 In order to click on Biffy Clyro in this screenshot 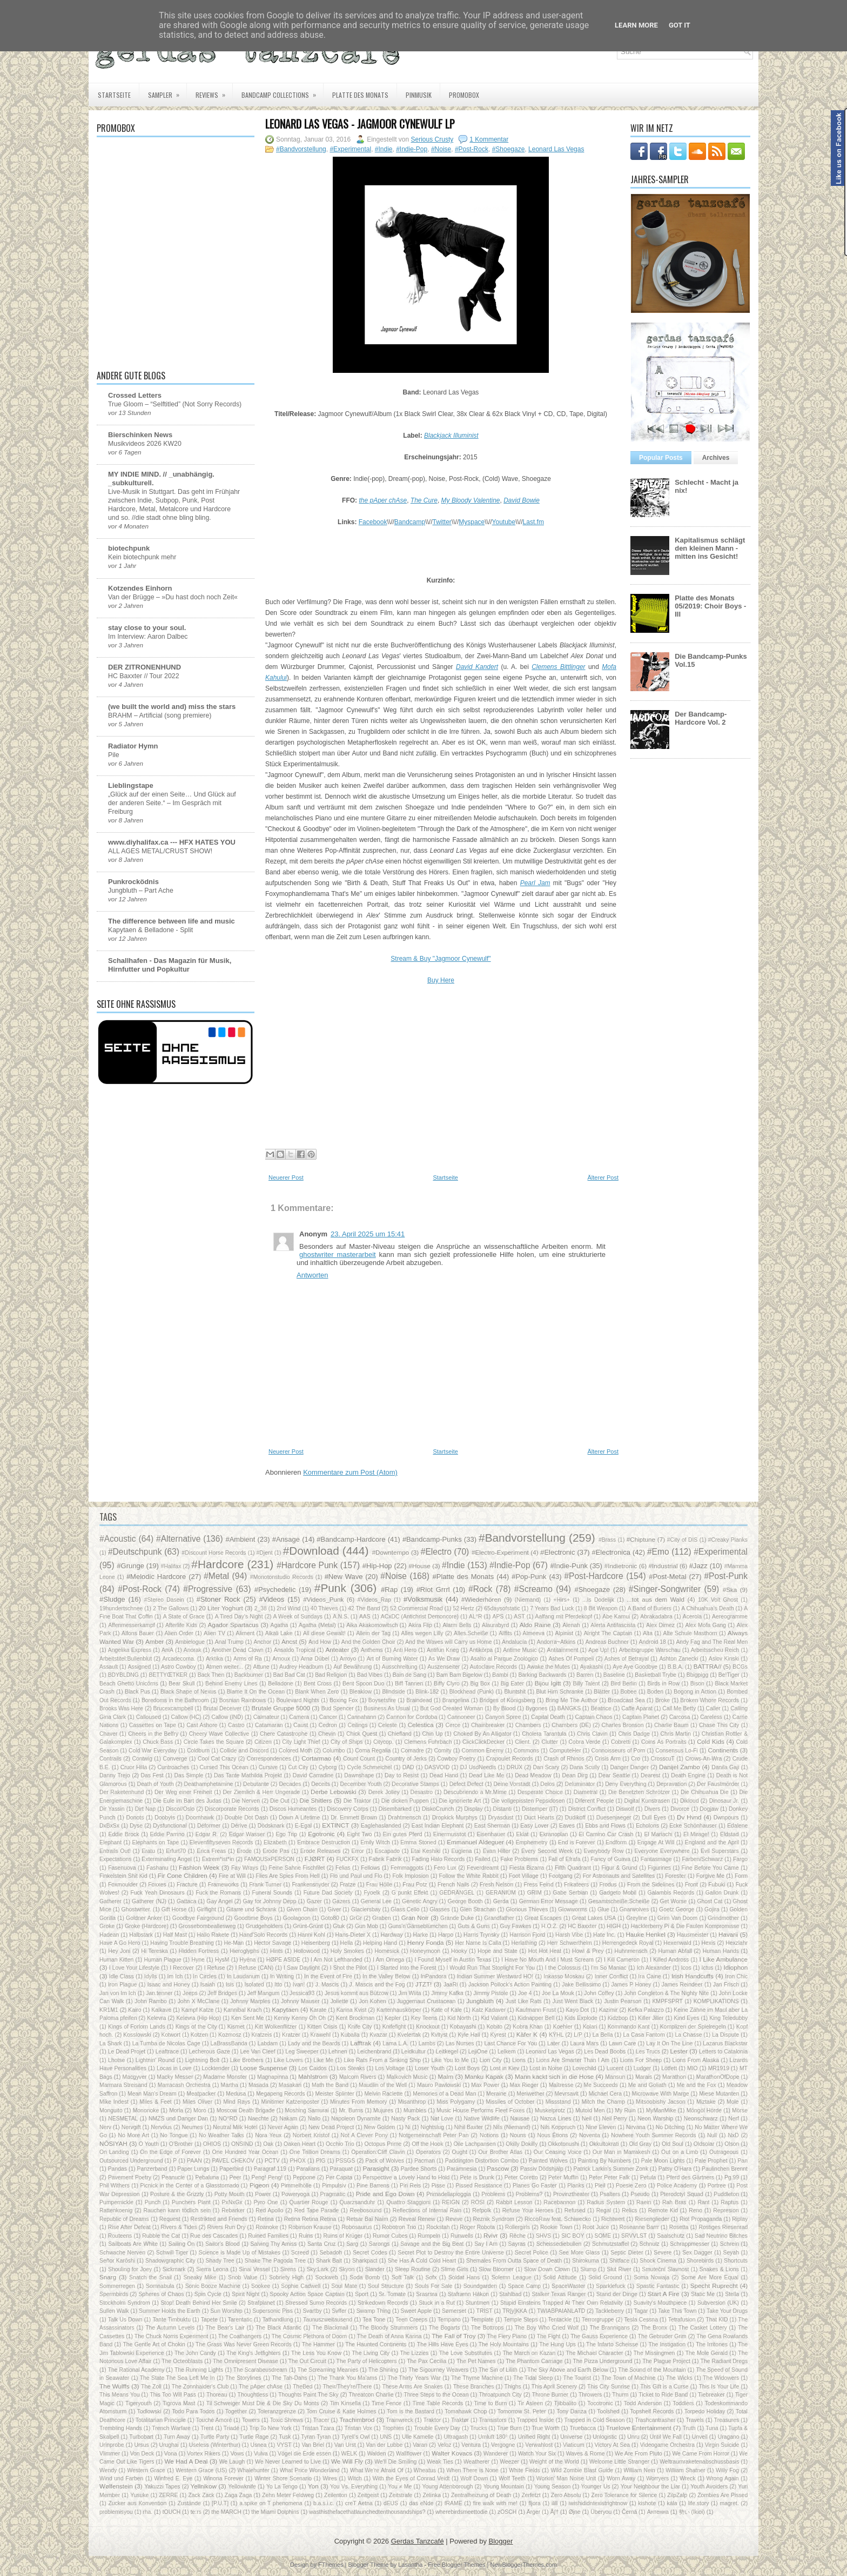, I will do `click(447, 1684)`.